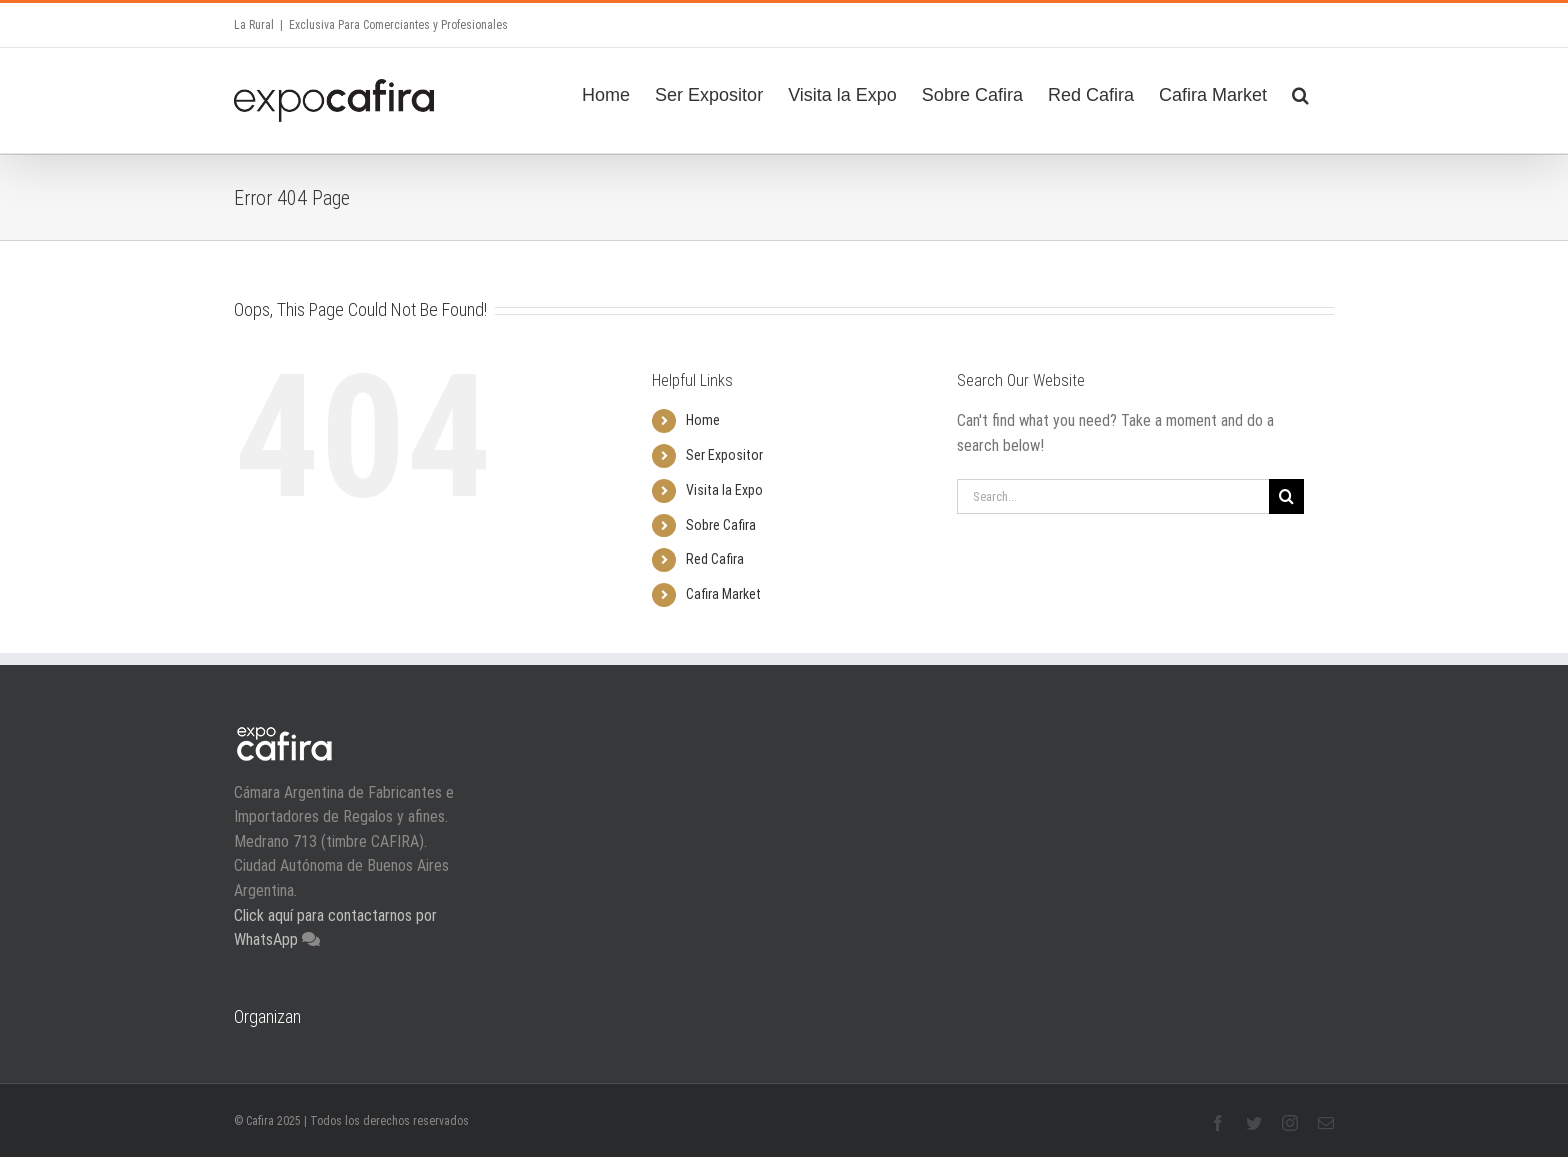 This screenshot has height=1157, width=1568. I want to click on Home, so click(703, 420).